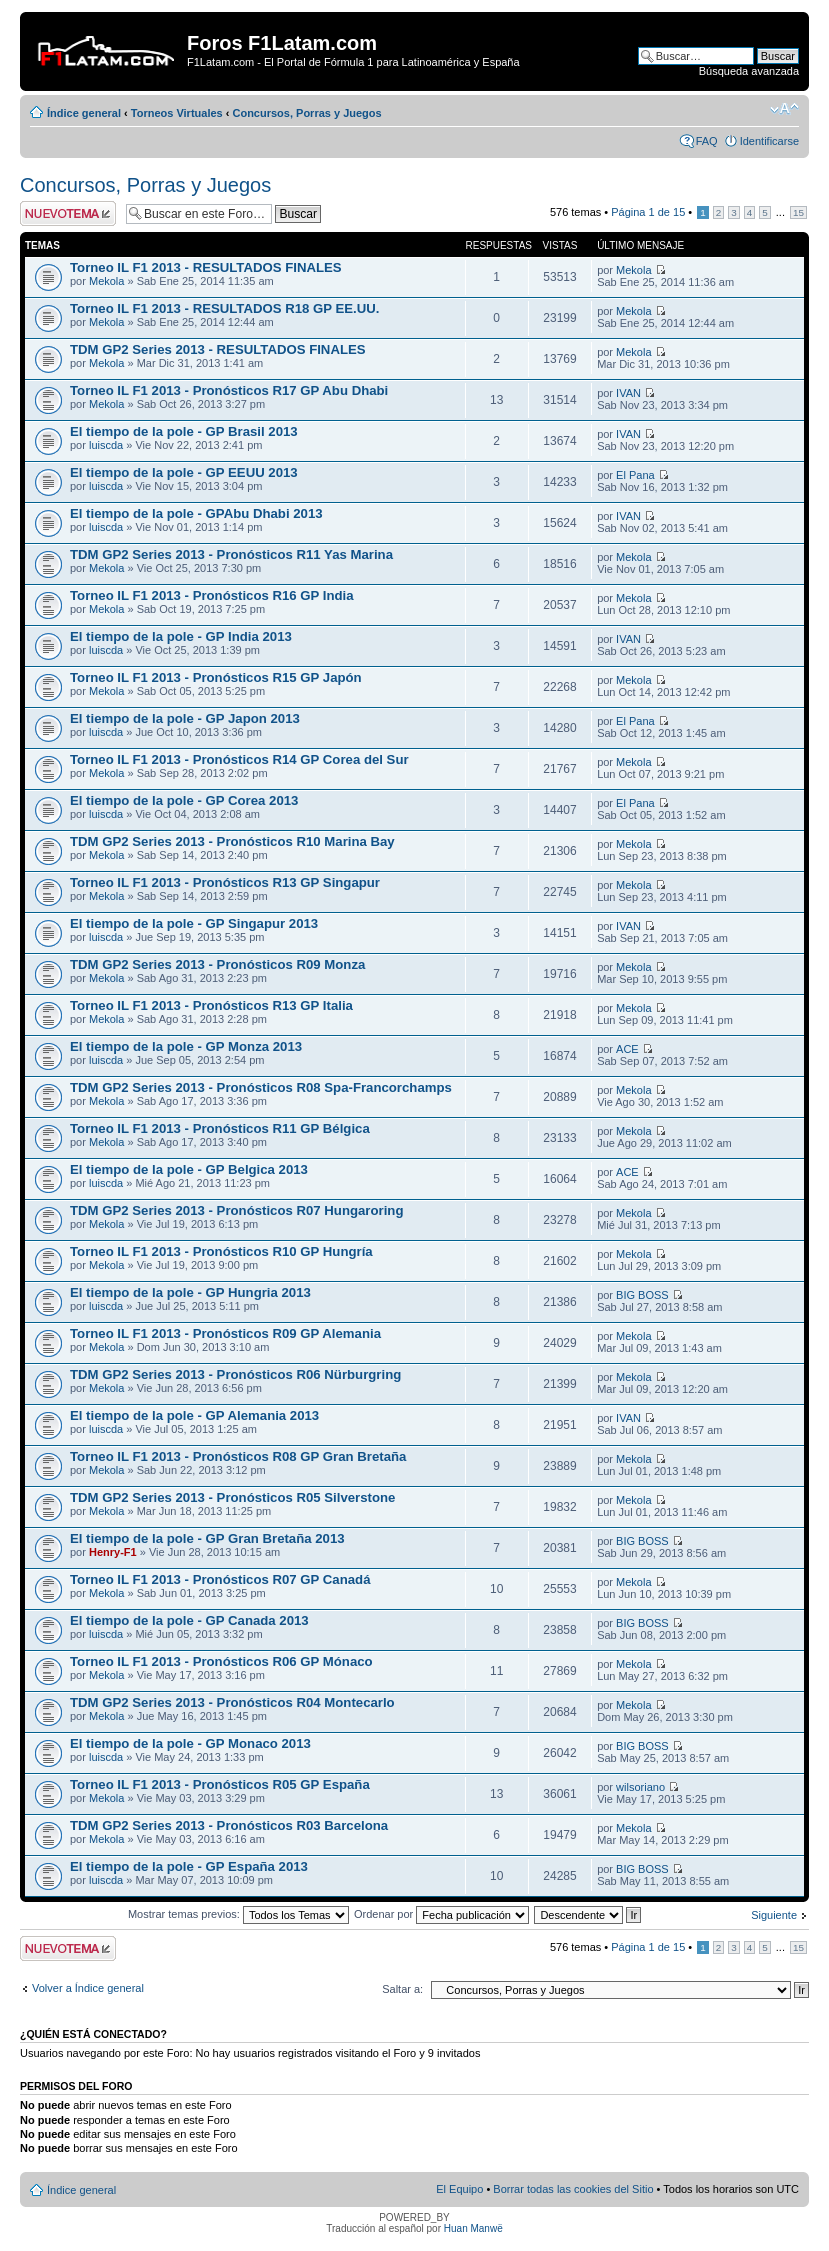  I want to click on El tiempo de la pole - GP Alemania 2013, so click(194, 1415).